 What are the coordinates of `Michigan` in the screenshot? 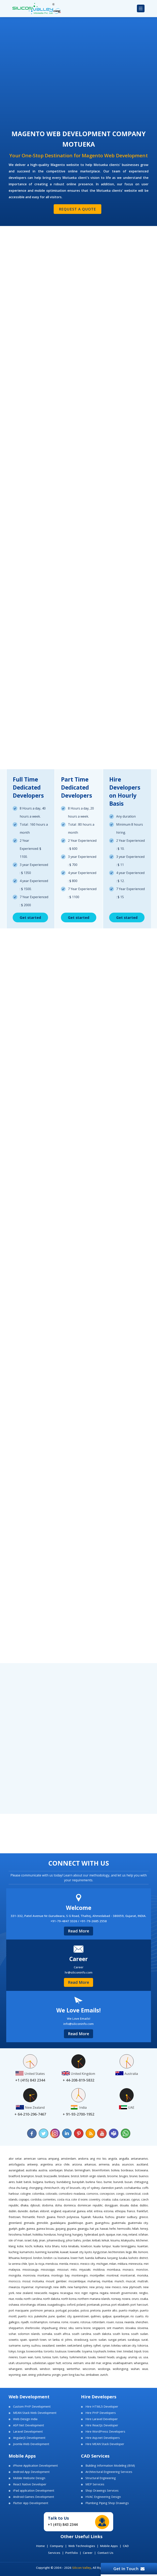 It's located at (102, 2264).